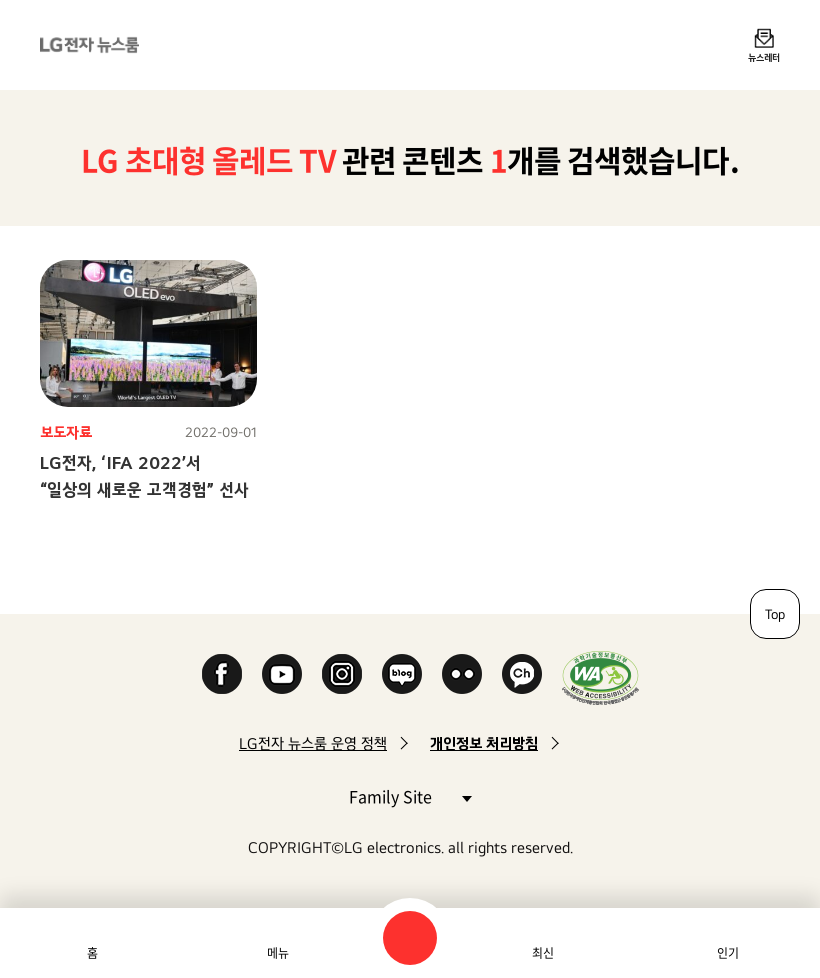 The image size is (820, 978). Describe the element at coordinates (278, 953) in the screenshot. I see `메뉴` at that location.